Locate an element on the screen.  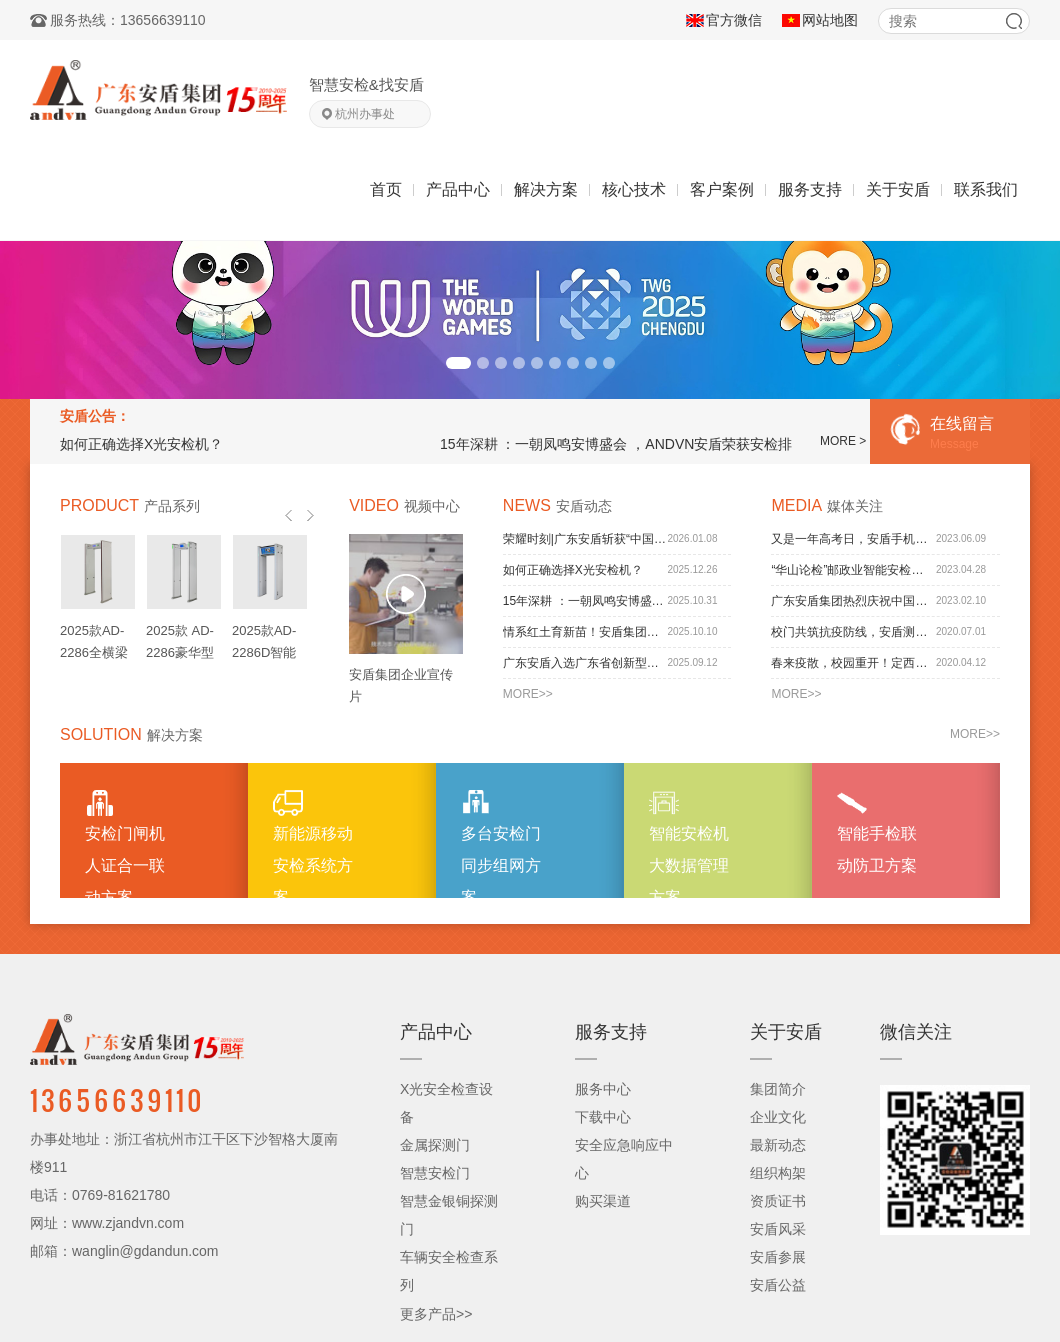
下载中心 is located at coordinates (603, 1117).